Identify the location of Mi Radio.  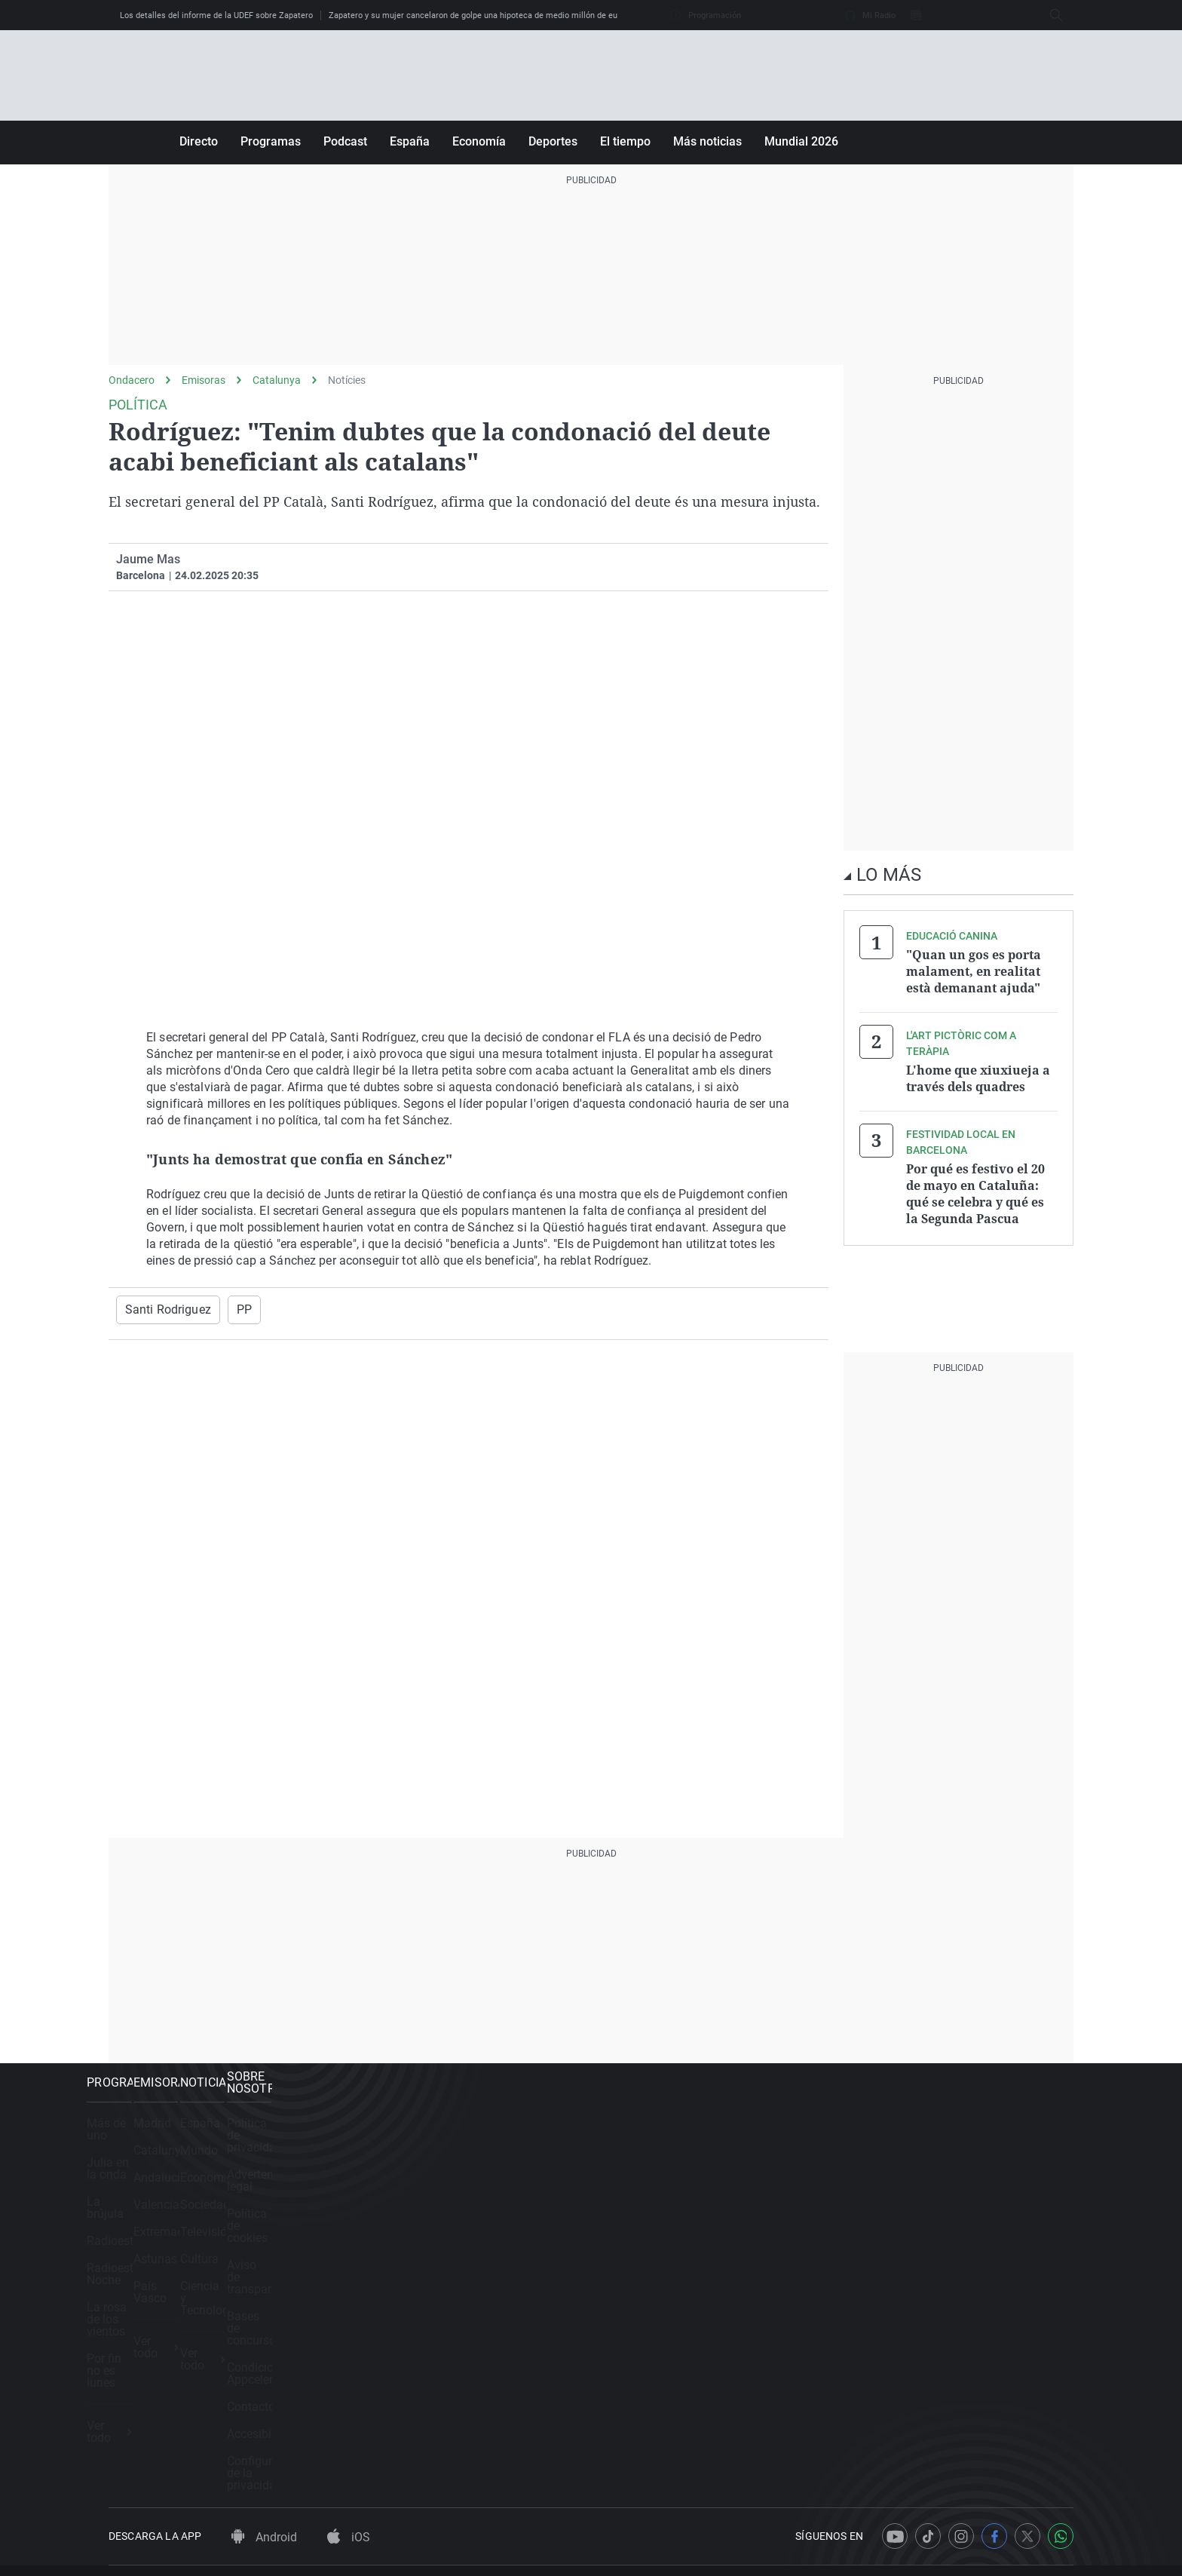
(870, 15).